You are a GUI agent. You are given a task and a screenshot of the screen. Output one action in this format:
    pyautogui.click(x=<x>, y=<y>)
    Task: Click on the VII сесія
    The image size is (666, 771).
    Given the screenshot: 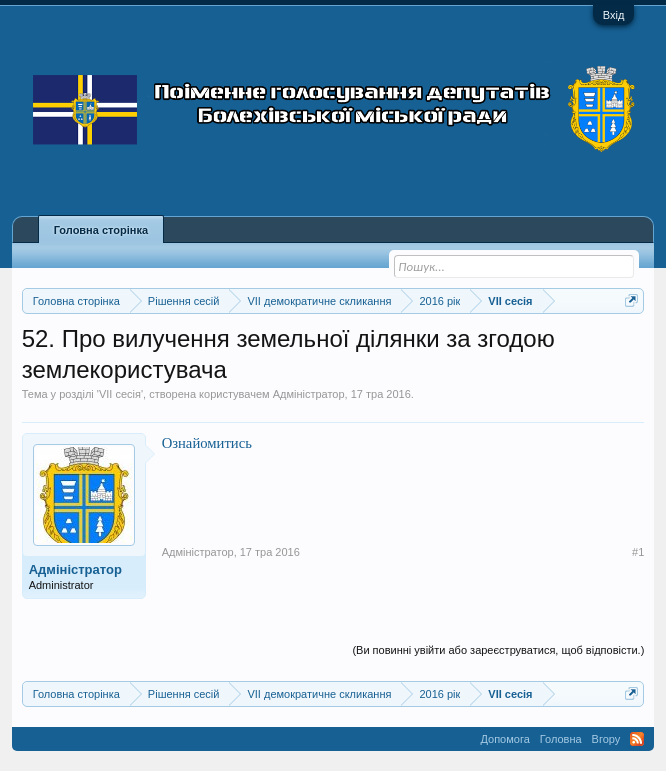 What is the action you would take?
    pyautogui.click(x=120, y=394)
    